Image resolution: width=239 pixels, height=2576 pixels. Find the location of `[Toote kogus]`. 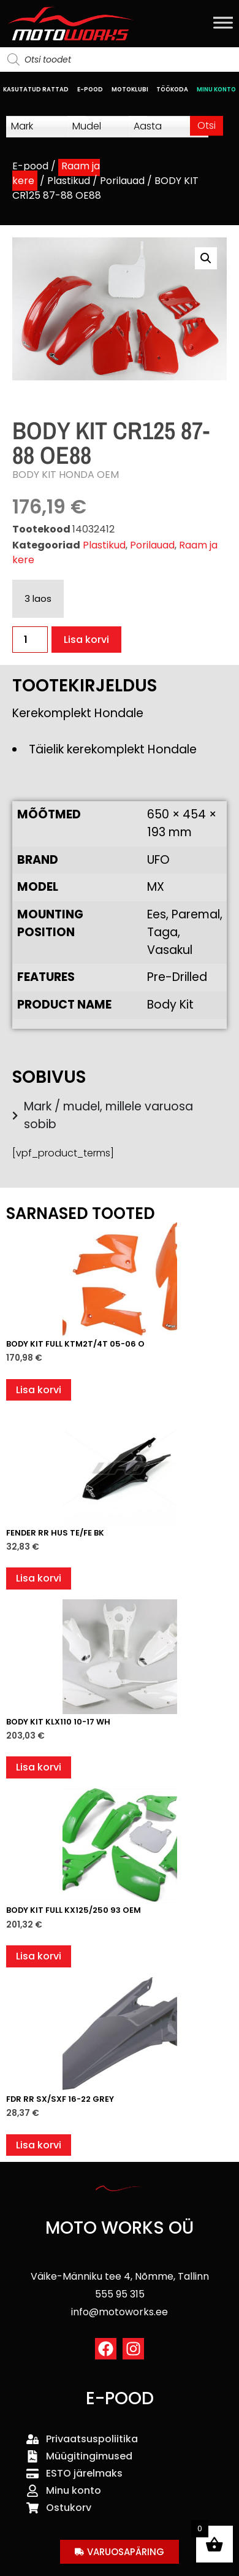

[Toote kogus] is located at coordinates (30, 639).